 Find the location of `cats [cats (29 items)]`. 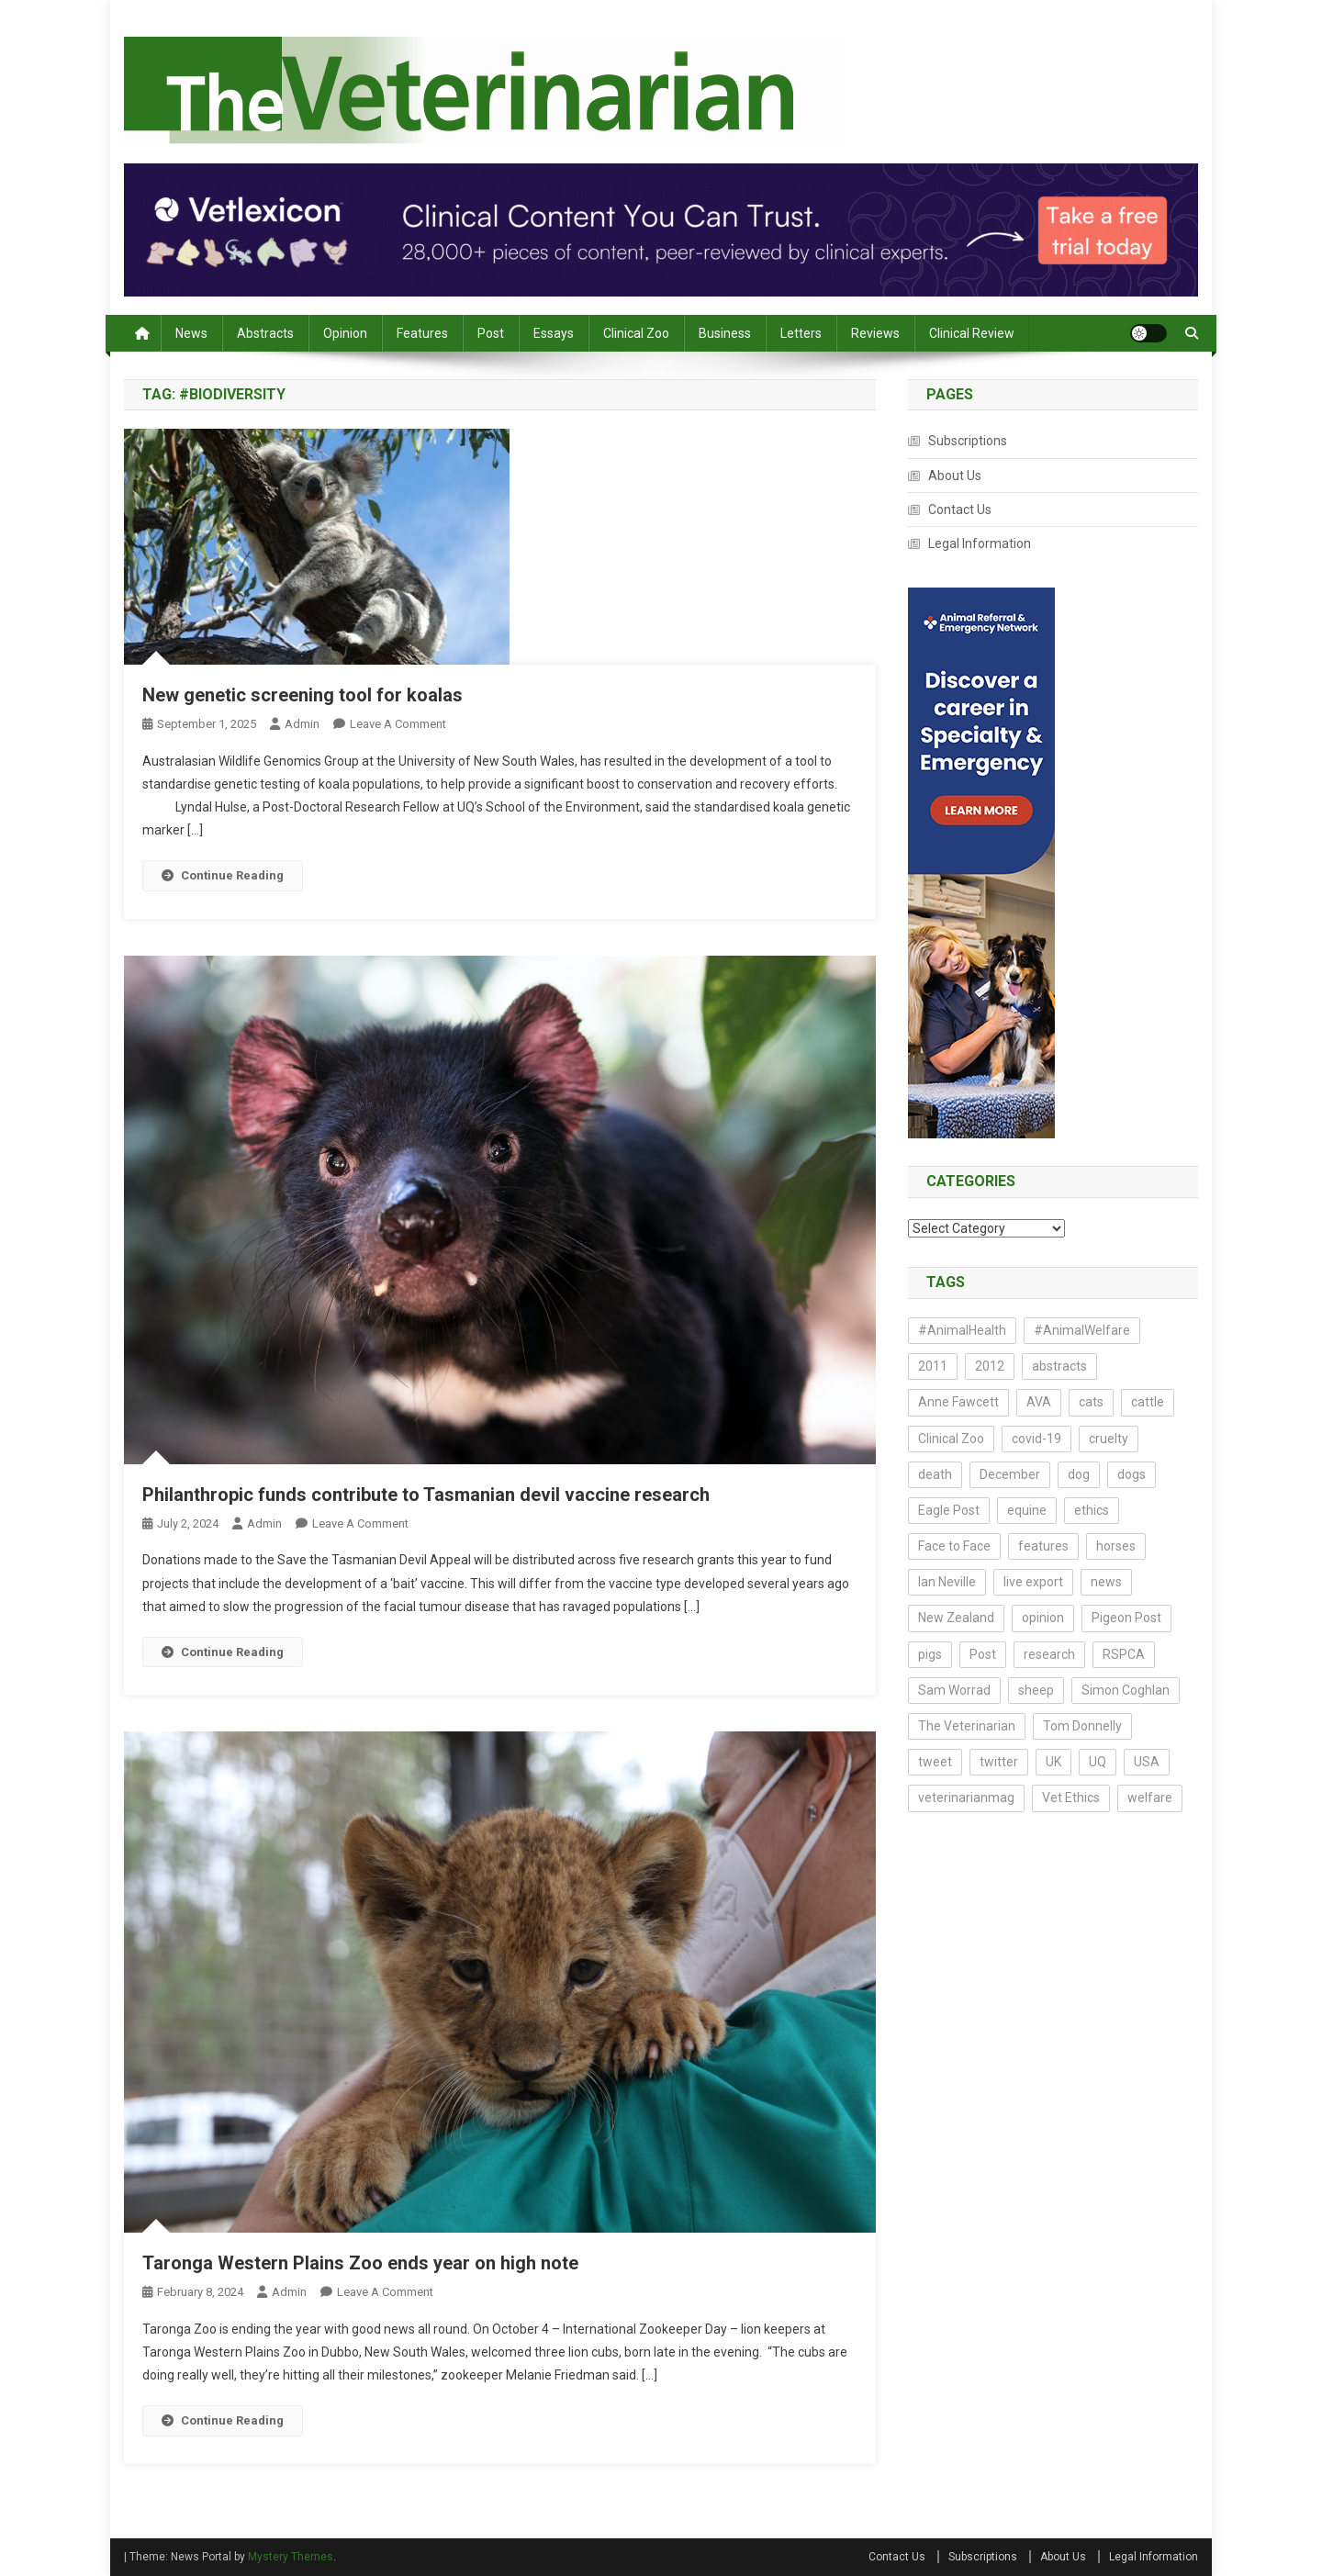

cats [cats (29 items)] is located at coordinates (1091, 1401).